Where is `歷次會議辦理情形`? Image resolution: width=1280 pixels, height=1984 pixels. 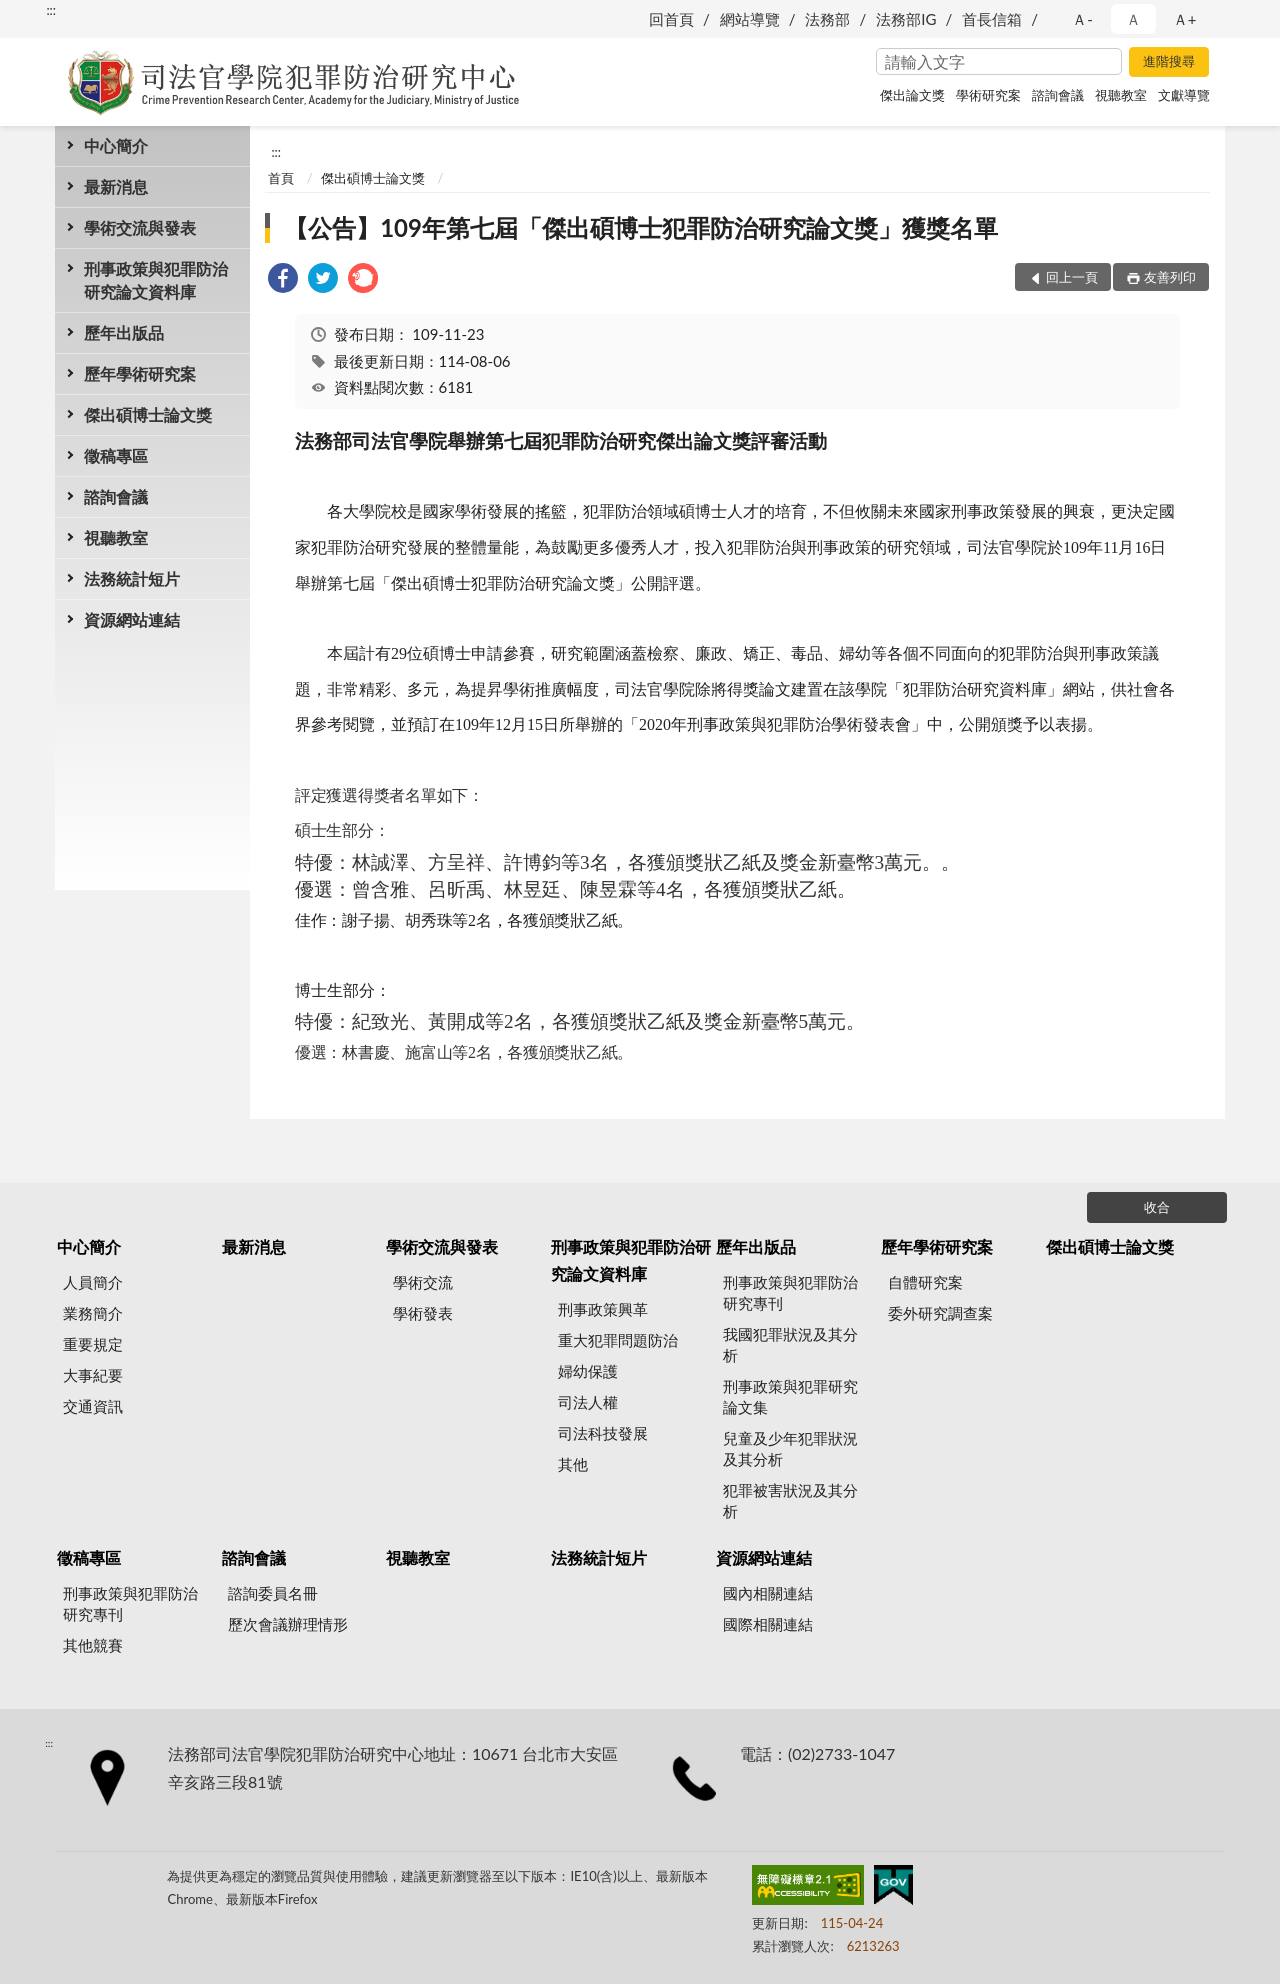 歷次會議辦理情形 is located at coordinates (288, 1624).